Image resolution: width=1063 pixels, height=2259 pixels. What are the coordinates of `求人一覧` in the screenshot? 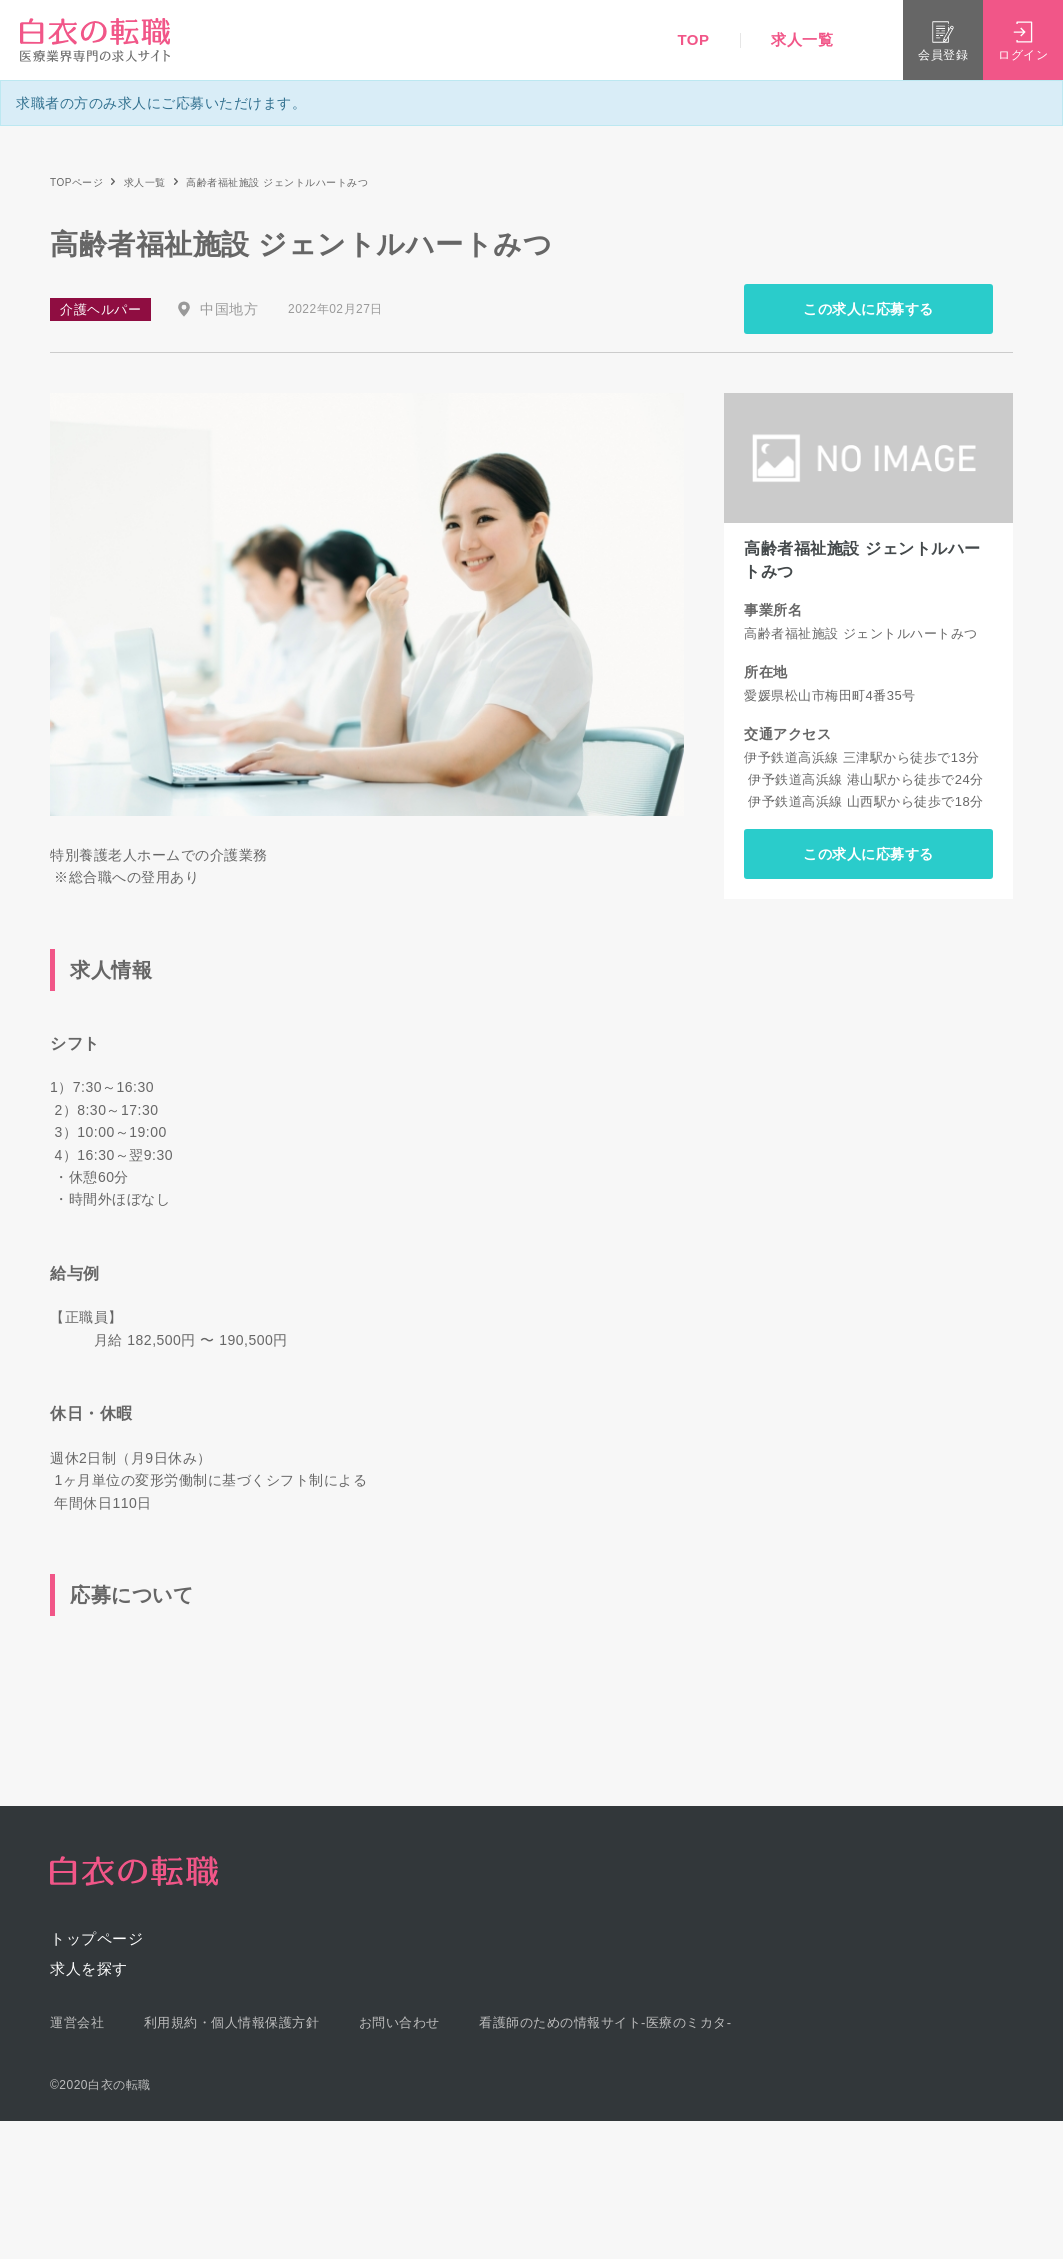 It's located at (802, 39).